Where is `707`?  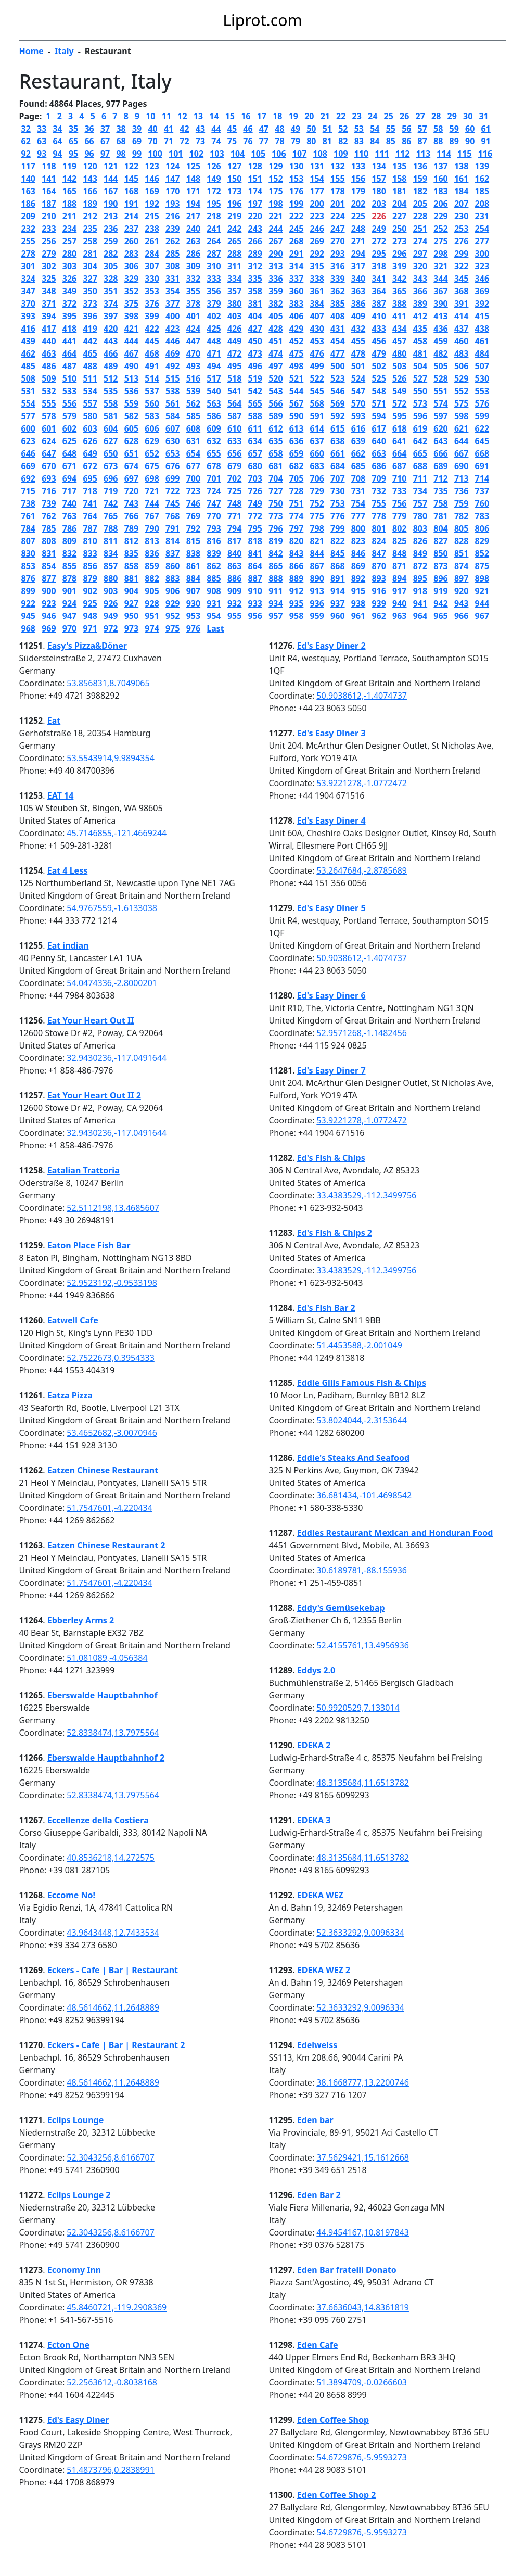 707 is located at coordinates (337, 478).